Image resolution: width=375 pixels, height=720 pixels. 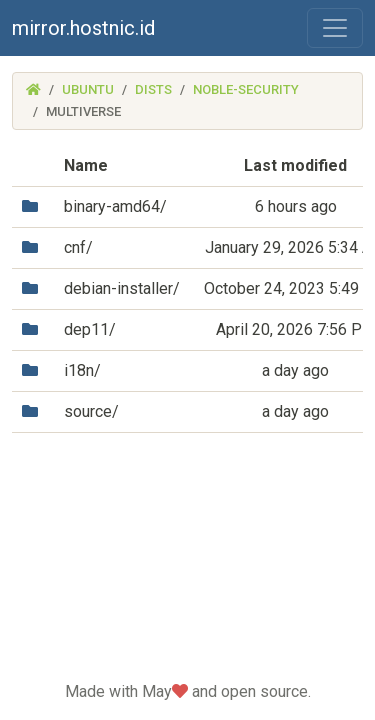 I want to click on Last modified, so click(x=295, y=165).